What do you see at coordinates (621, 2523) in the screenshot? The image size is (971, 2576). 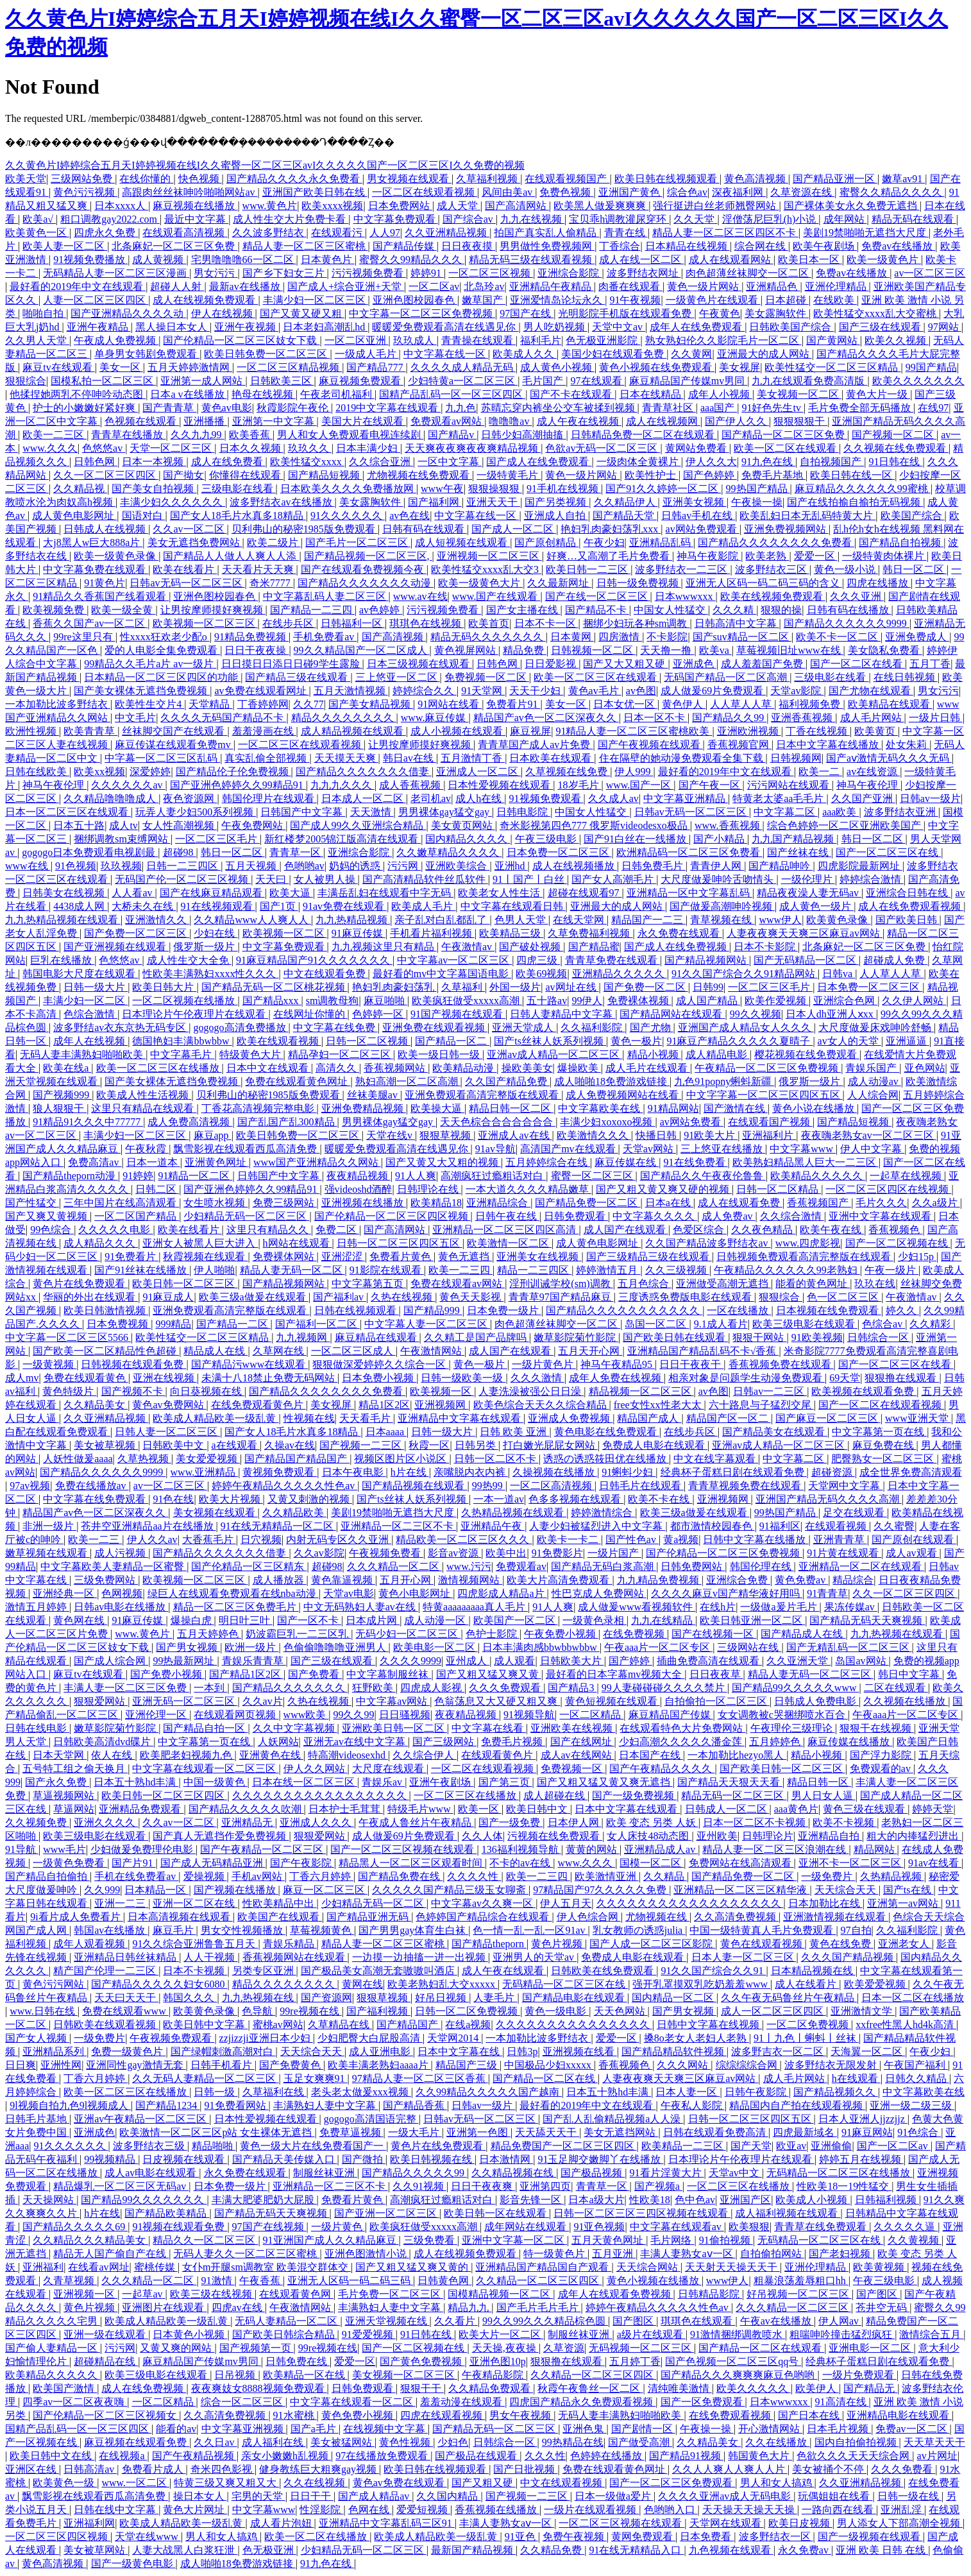 I see `一区二区三区视频在线观看` at bounding box center [621, 2523].